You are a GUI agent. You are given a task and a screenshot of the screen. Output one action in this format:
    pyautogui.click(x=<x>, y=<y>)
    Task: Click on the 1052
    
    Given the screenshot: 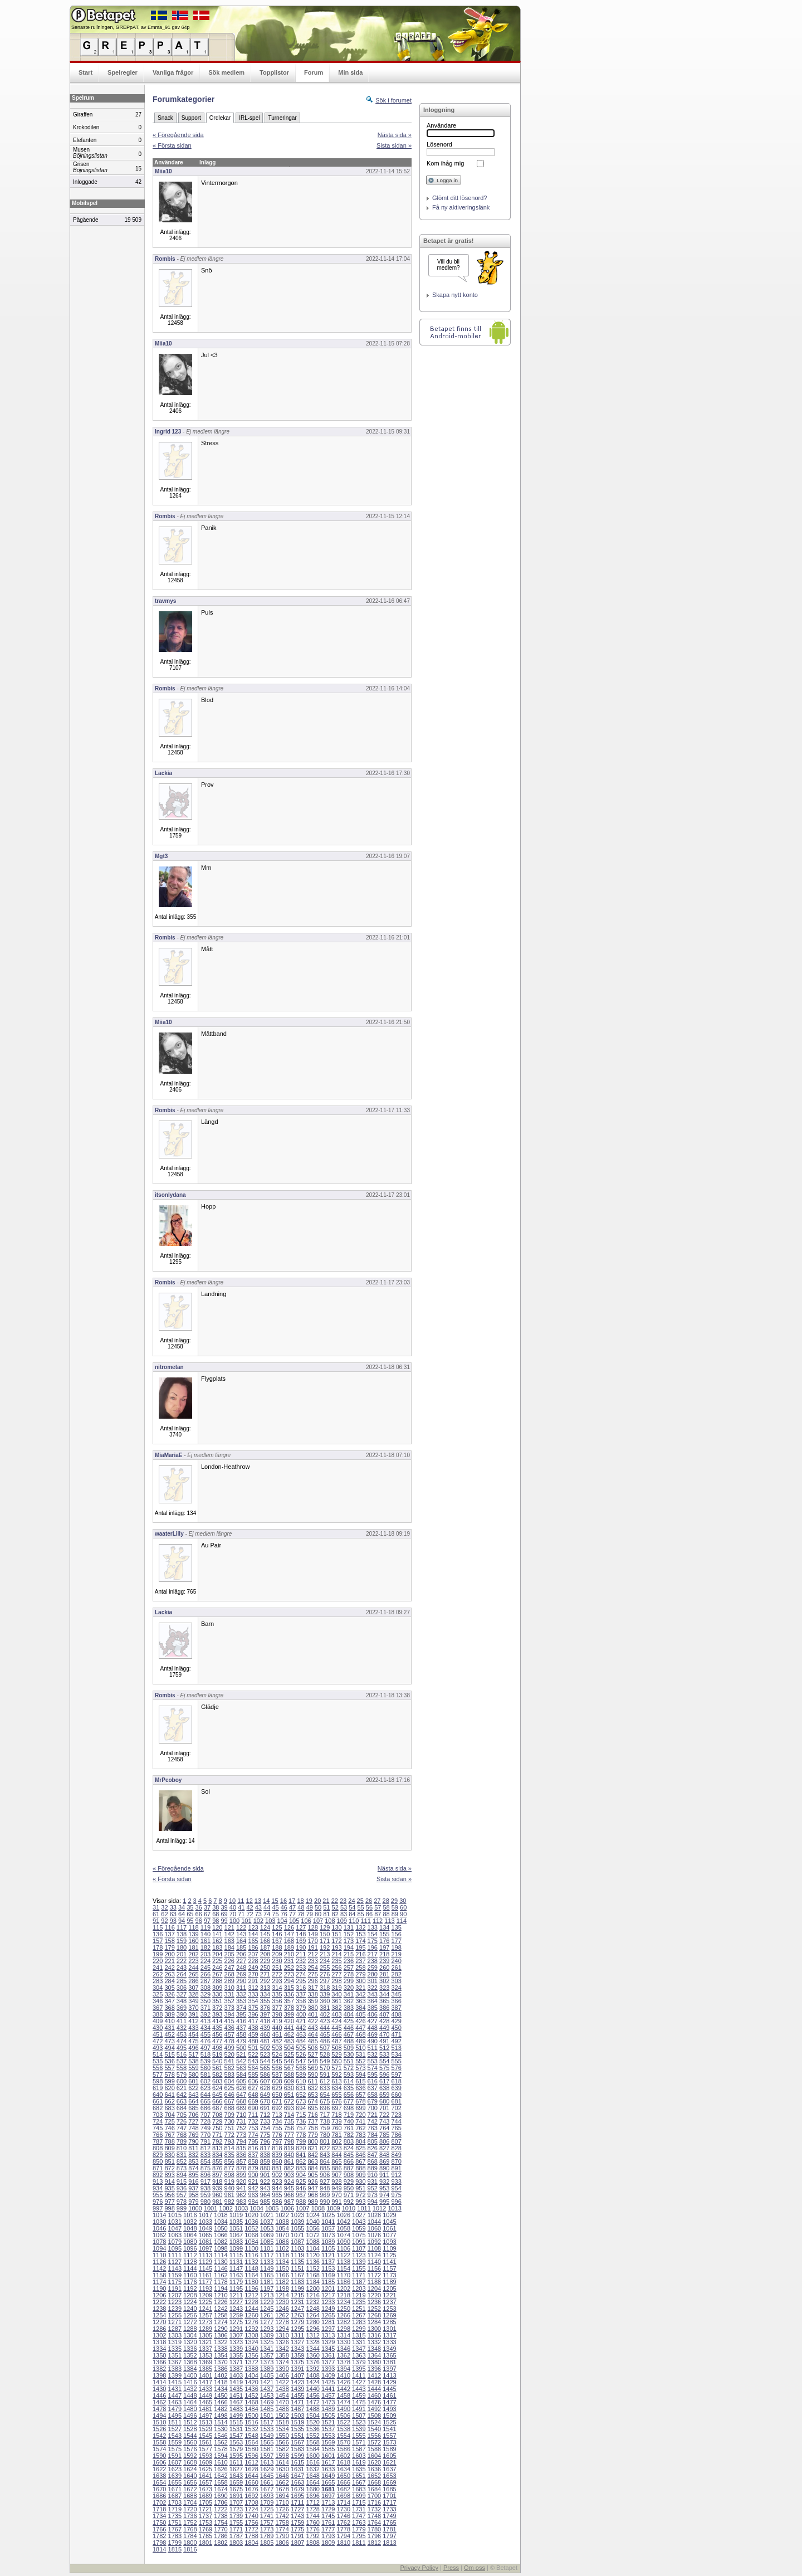 What is the action you would take?
    pyautogui.click(x=251, y=2228)
    